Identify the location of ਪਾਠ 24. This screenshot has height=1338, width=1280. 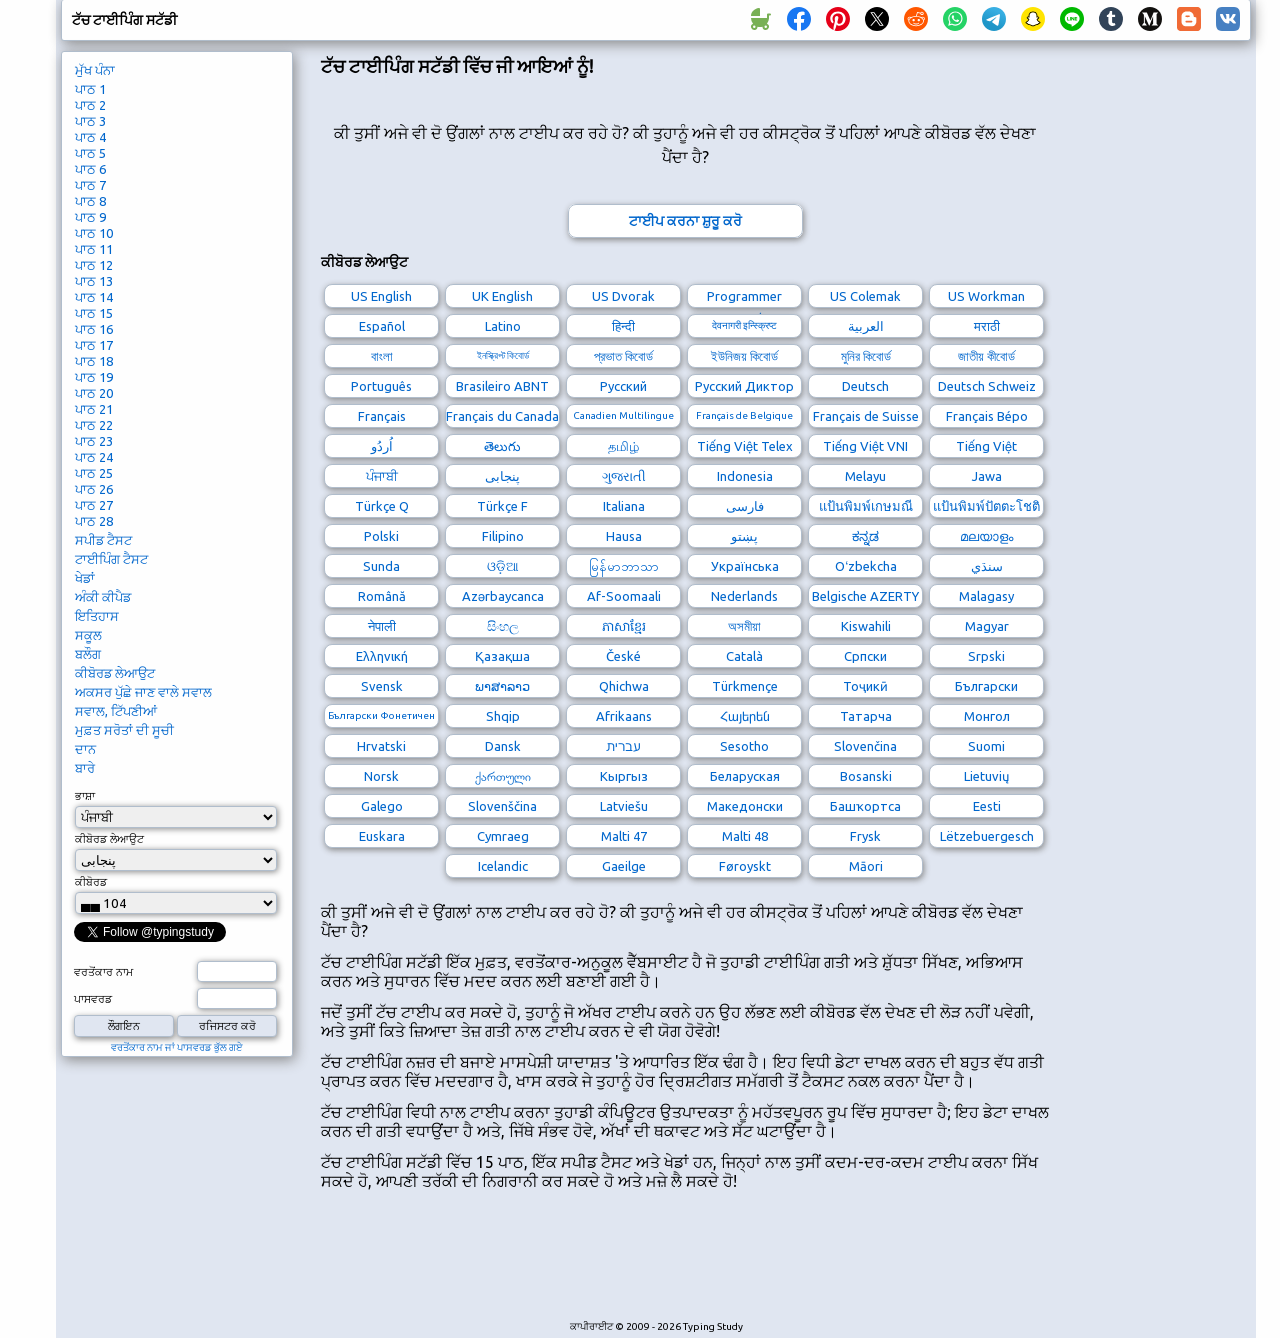
(94, 457).